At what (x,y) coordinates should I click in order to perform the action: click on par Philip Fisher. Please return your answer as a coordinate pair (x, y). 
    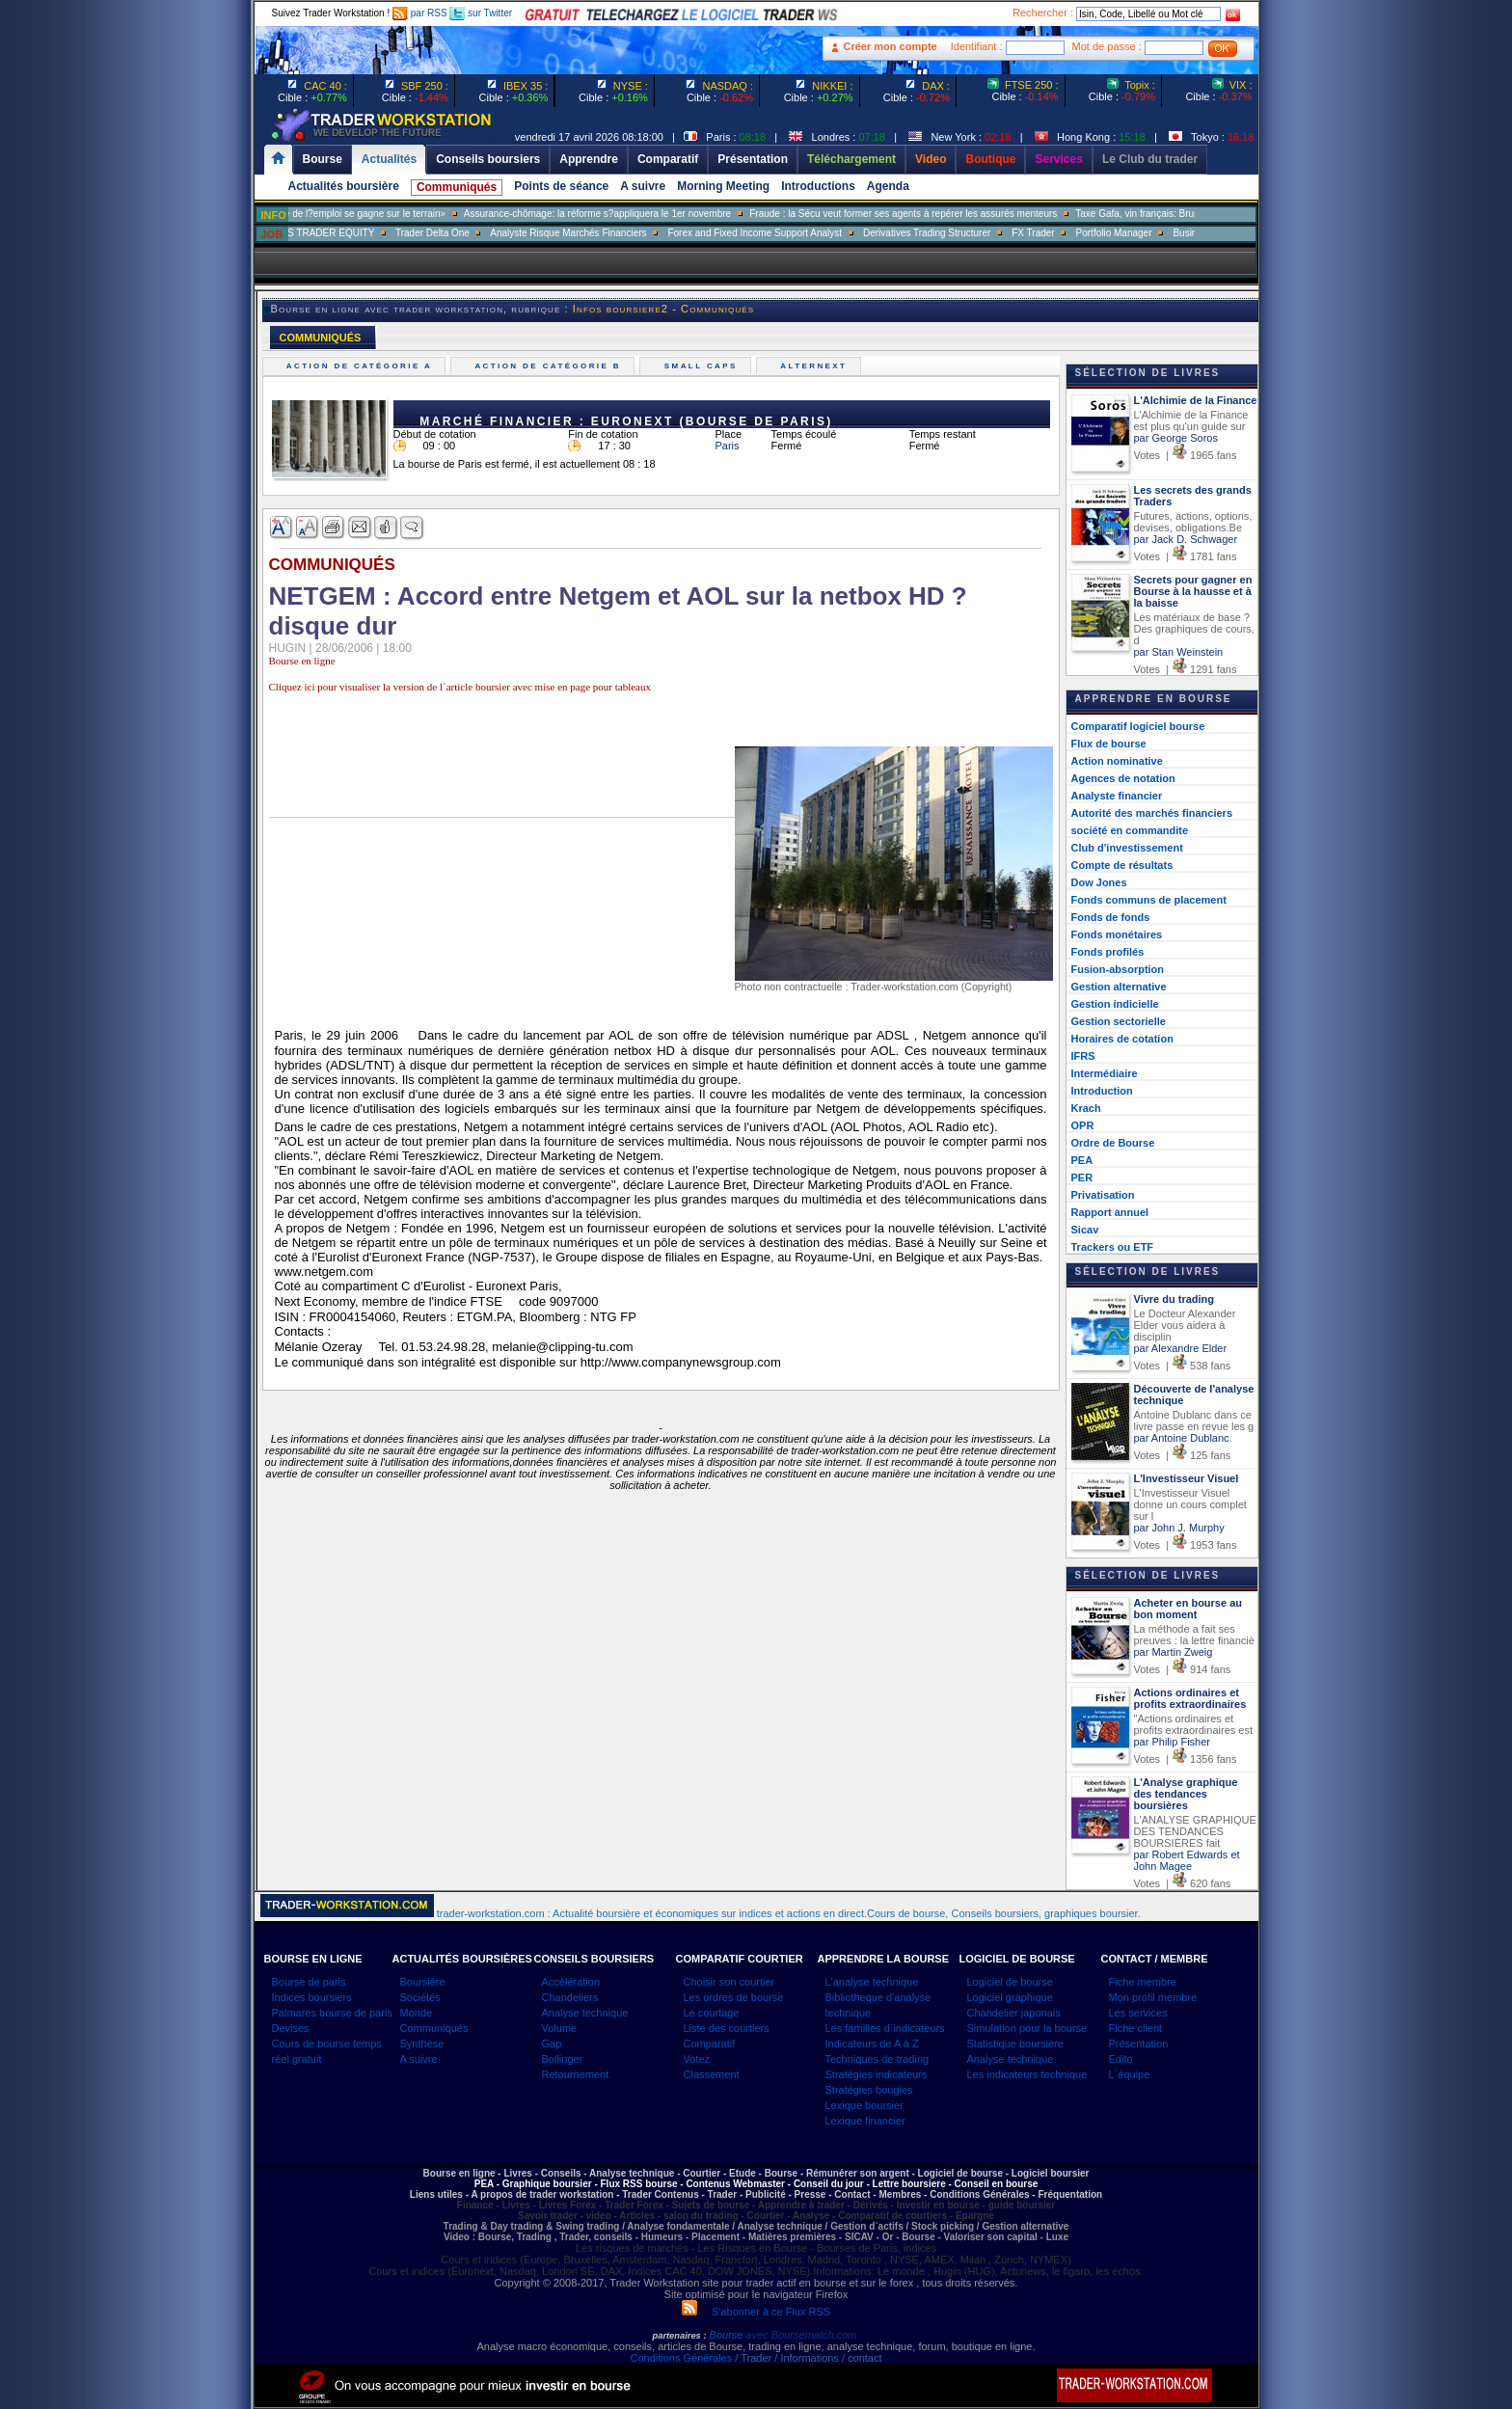
    Looking at the image, I should click on (1172, 1741).